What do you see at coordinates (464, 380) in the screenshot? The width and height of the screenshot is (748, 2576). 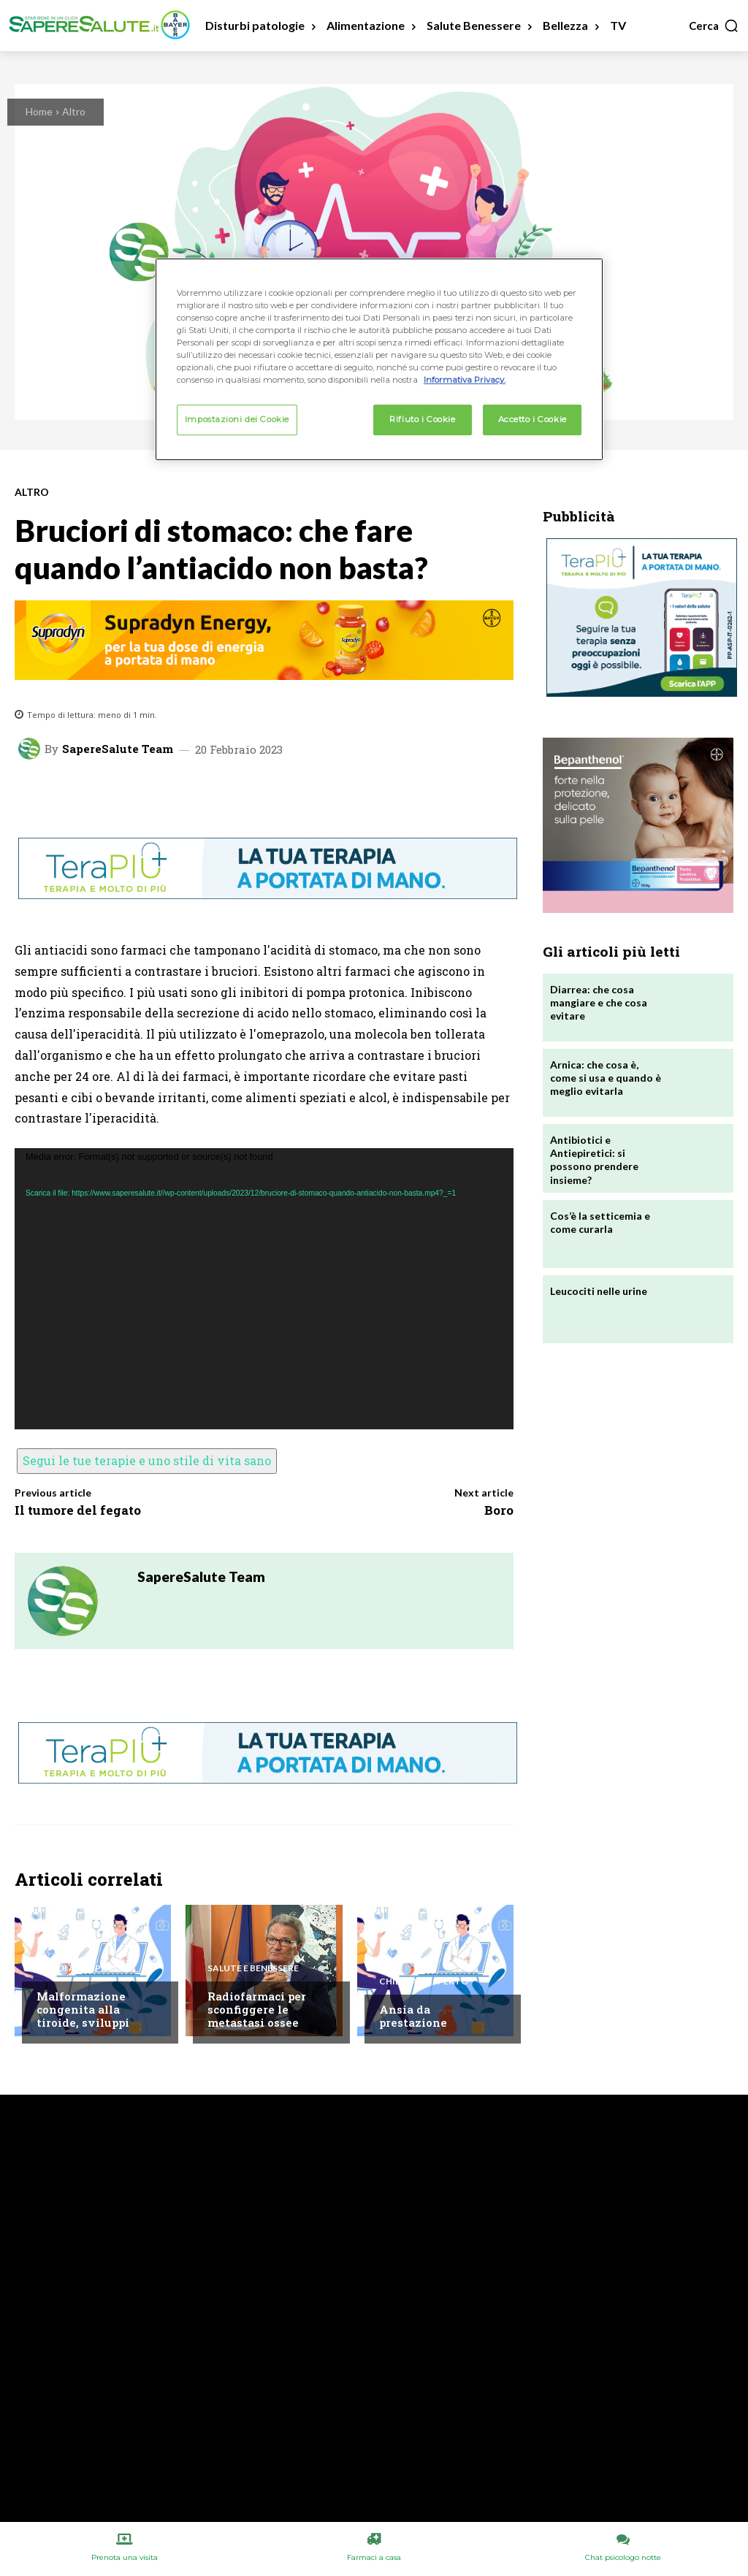 I see `Informativa Privacy. [Maggiori informazioni sulla tua privacy, apre in una nuova scheda]` at bounding box center [464, 380].